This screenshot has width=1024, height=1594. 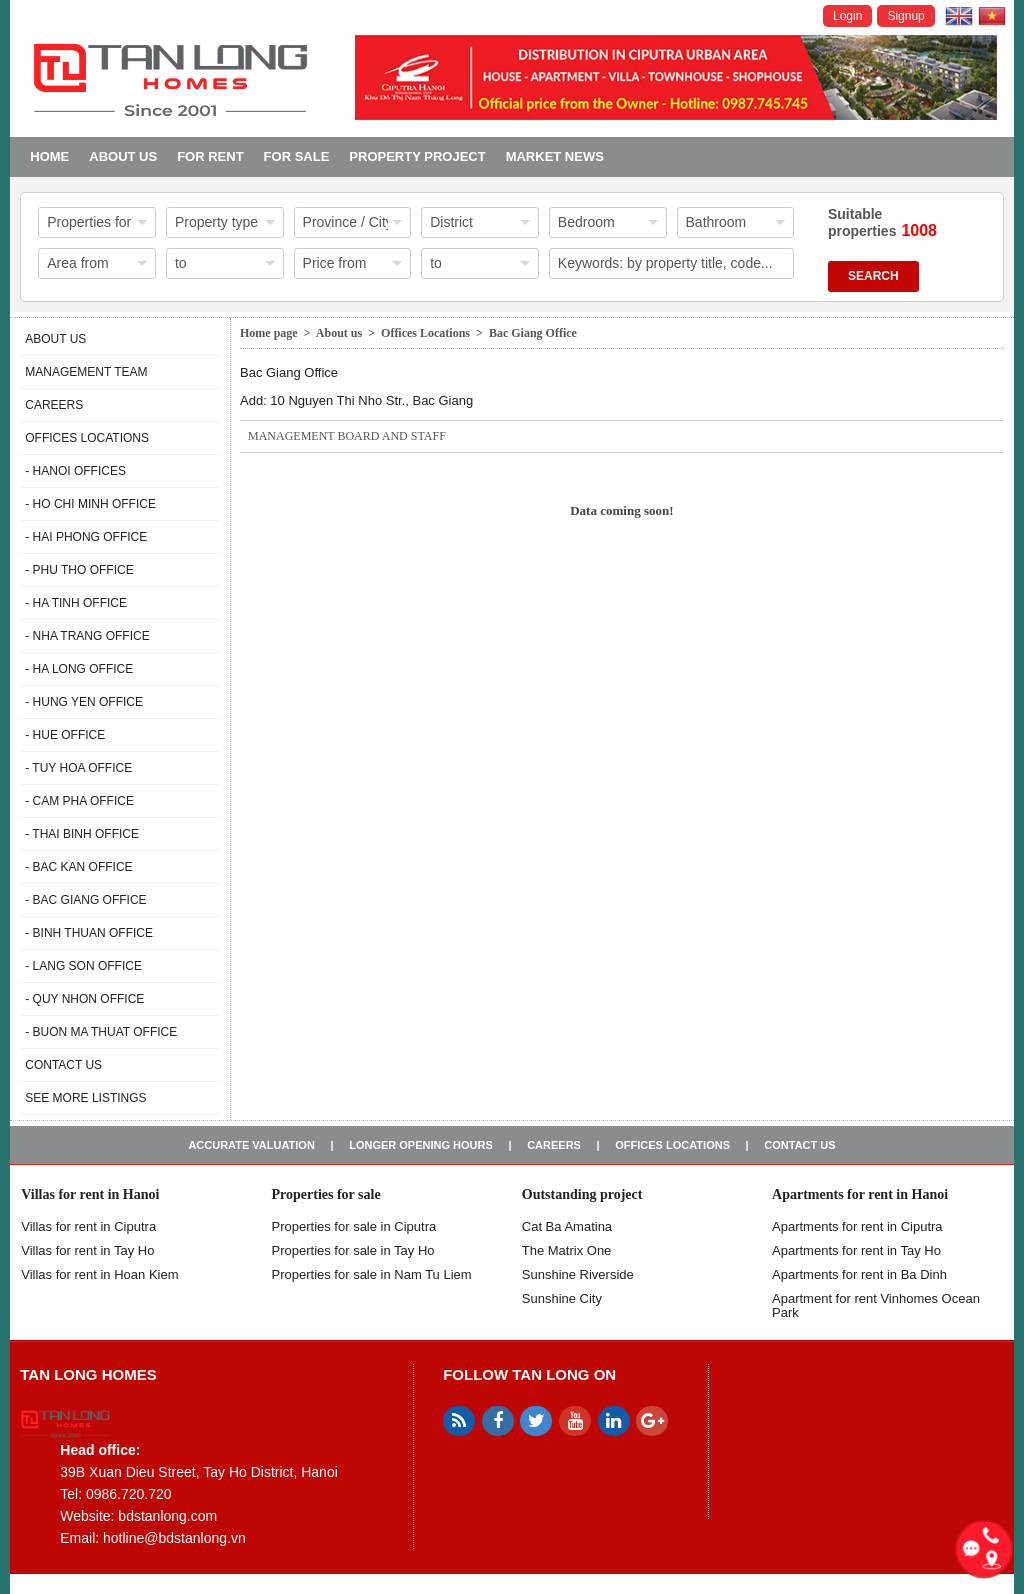 What do you see at coordinates (859, 1274) in the screenshot?
I see `Apartments for rent in Ba Dinh` at bounding box center [859, 1274].